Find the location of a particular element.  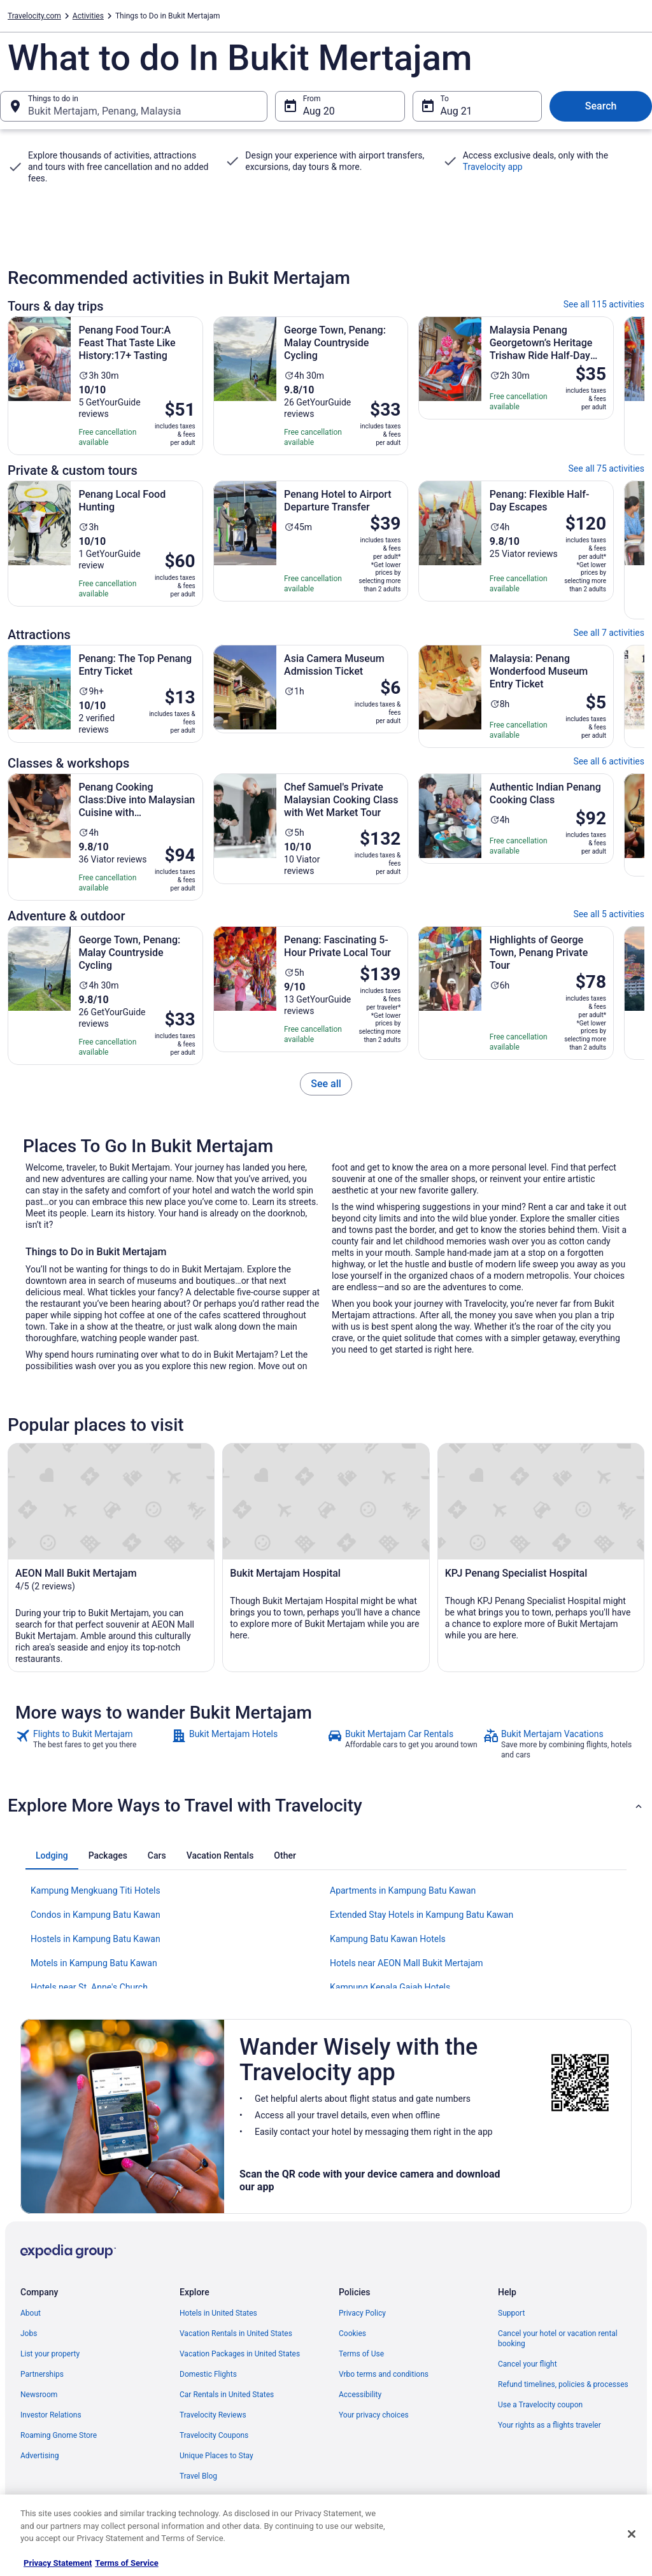

Hotels near AEON Mall Bukit Mertajam [link] is located at coordinates (406, 1963).